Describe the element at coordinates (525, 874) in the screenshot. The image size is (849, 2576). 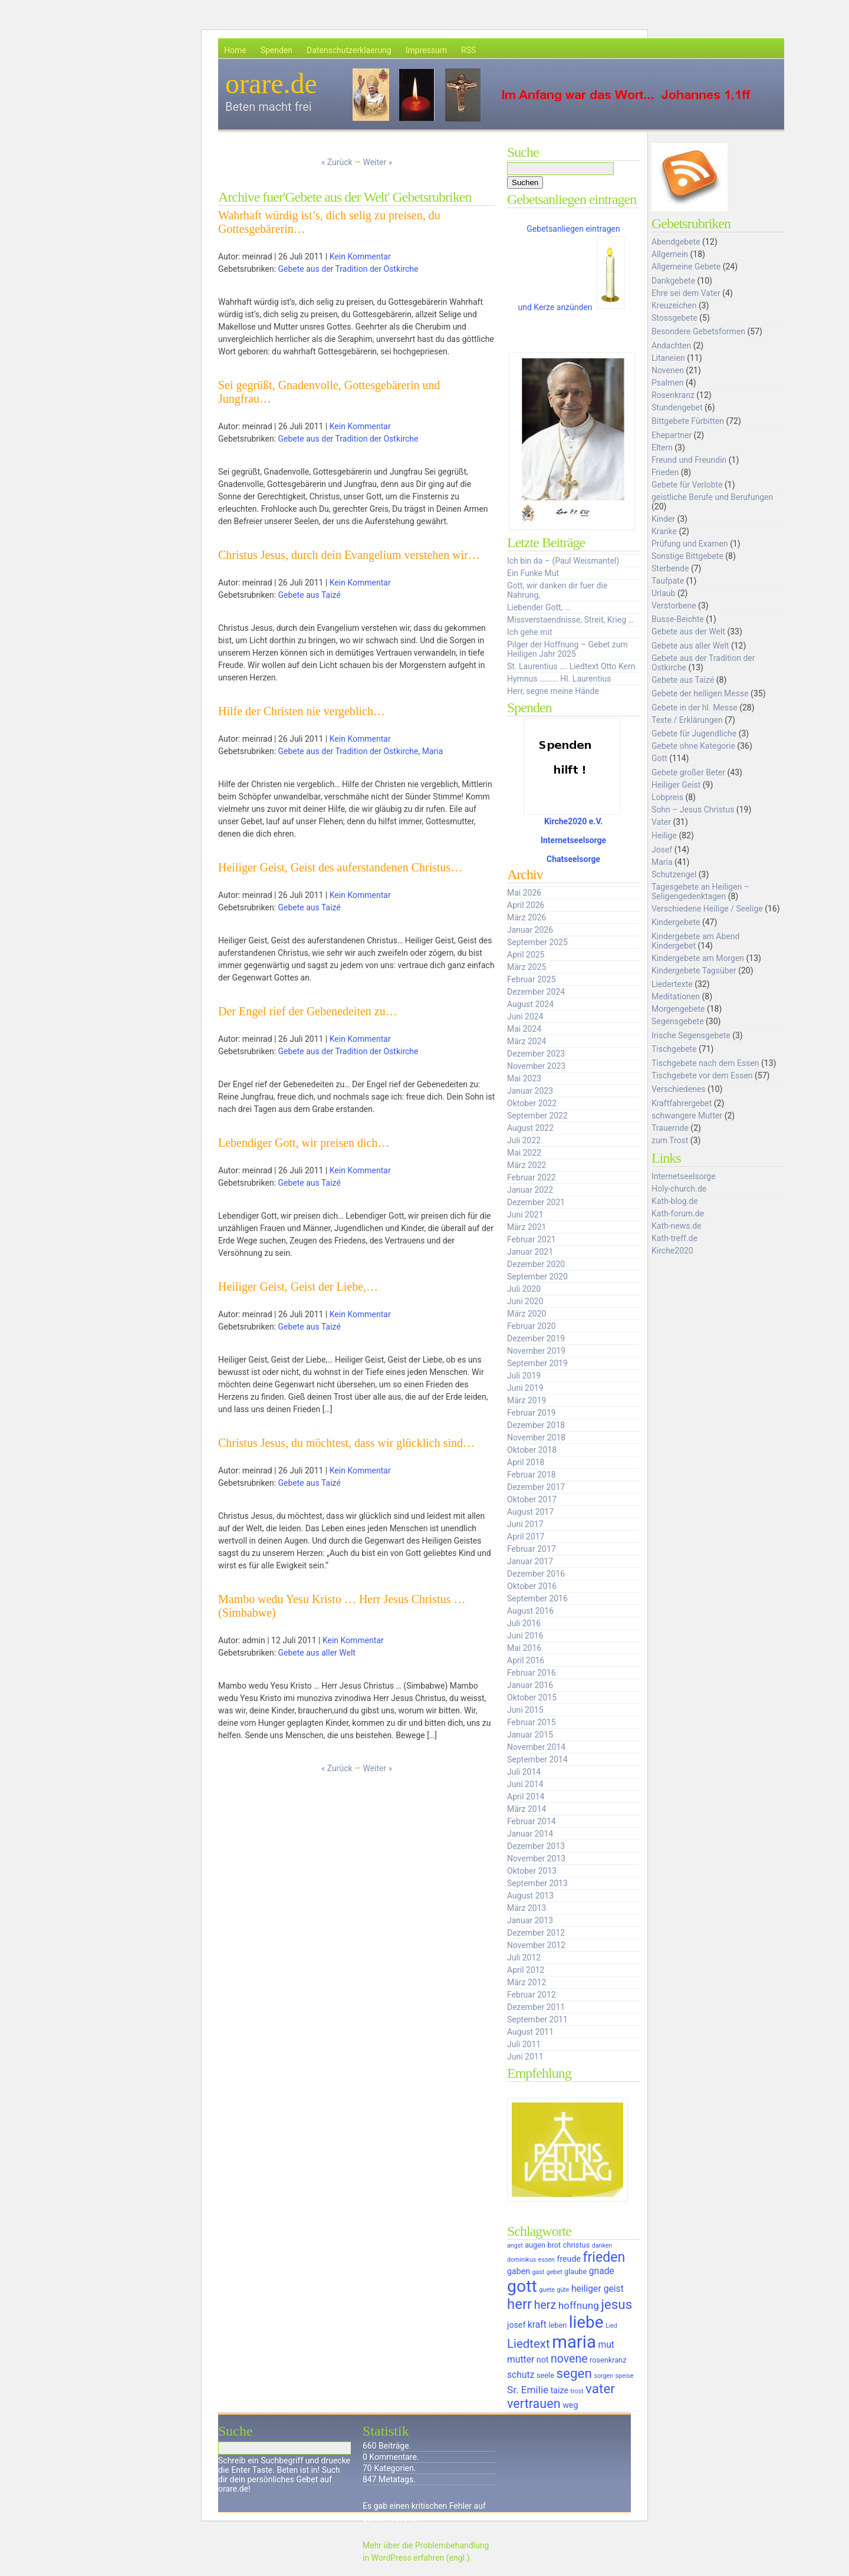
I see `Archiv` at that location.